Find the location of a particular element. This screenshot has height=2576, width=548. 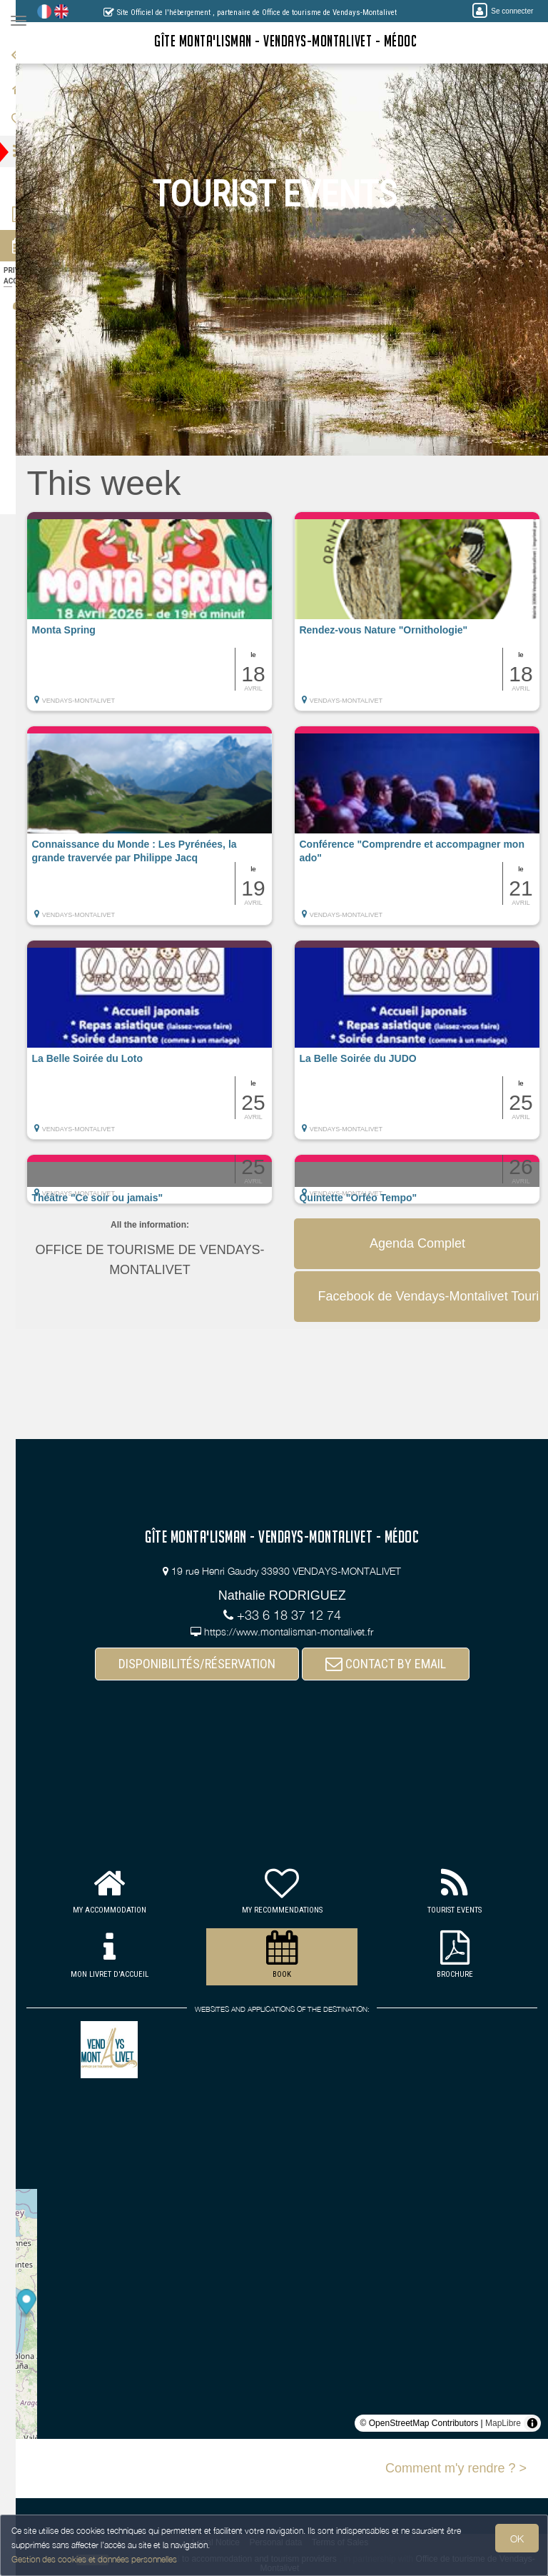

[Toggle attribution] is located at coordinates (532, 2423).